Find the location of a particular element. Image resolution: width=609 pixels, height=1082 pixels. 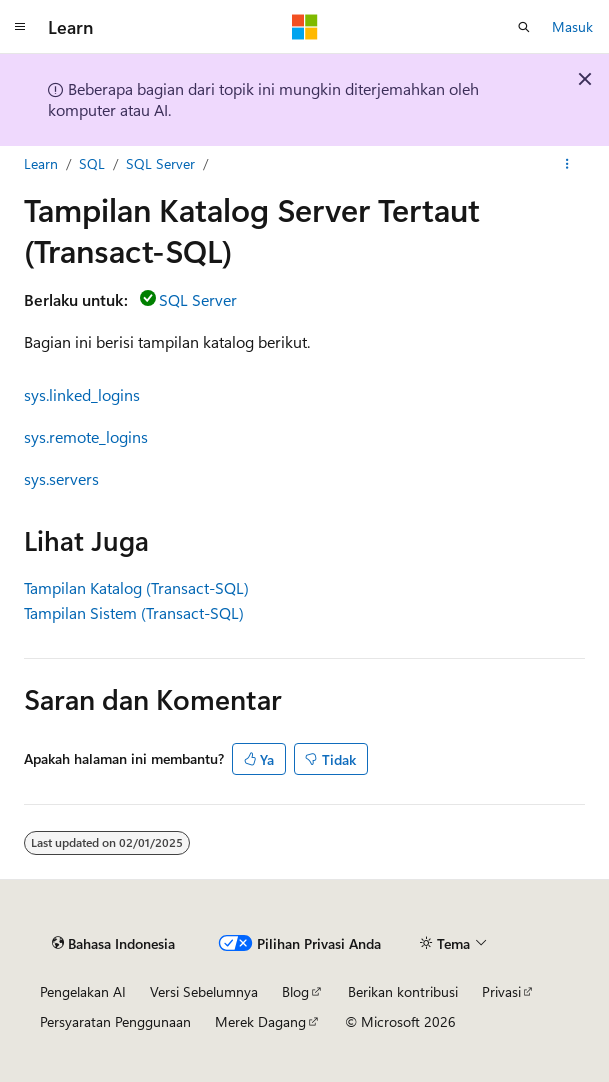

Persyaratan Penggunaan is located at coordinates (115, 1021).